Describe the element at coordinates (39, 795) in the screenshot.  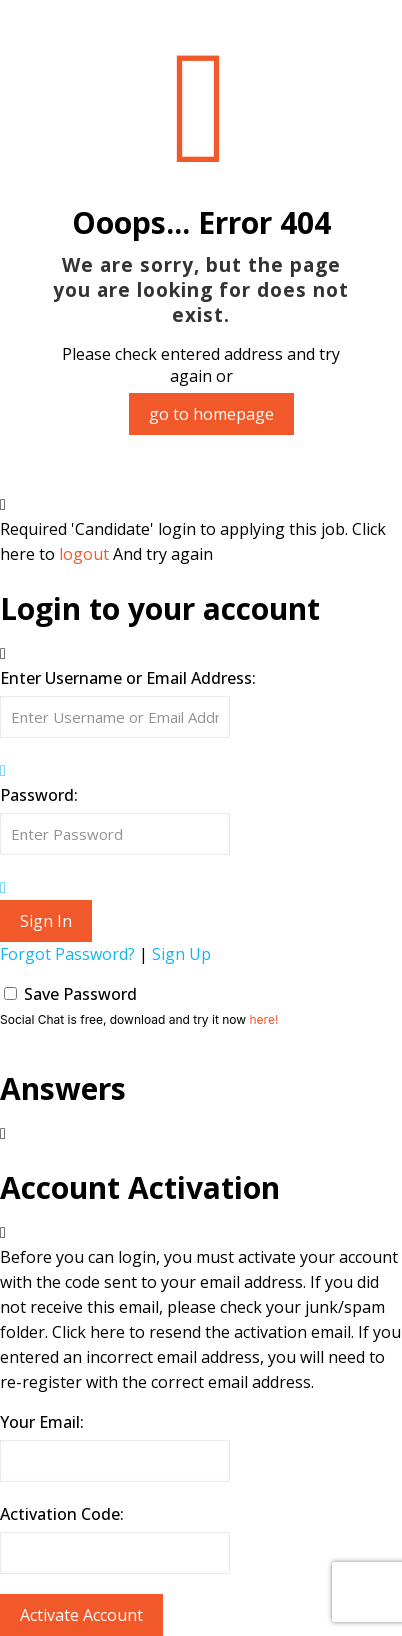
I see `Password:` at that location.